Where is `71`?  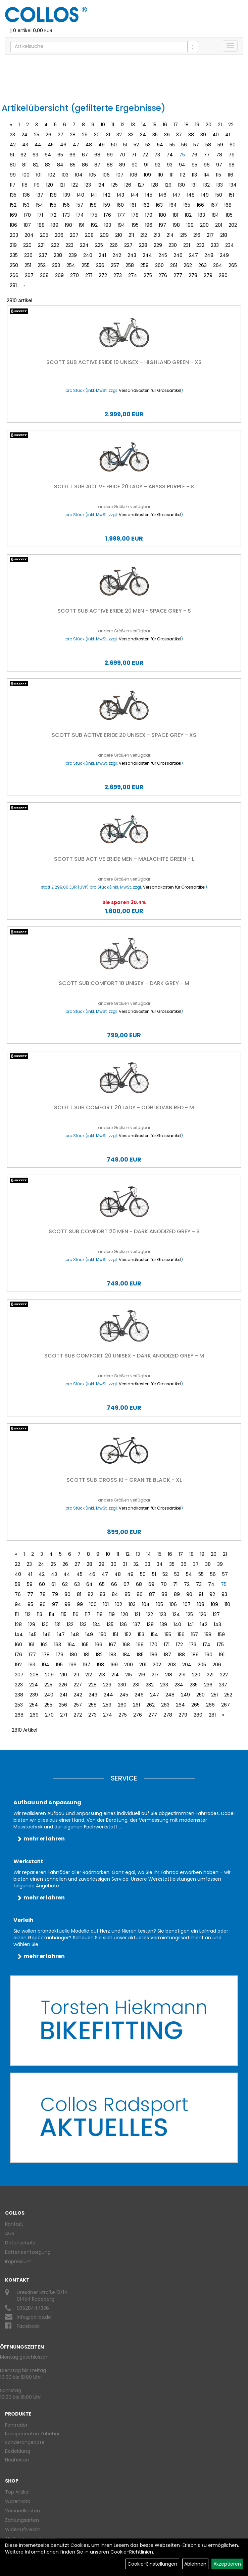 71 is located at coordinates (134, 154).